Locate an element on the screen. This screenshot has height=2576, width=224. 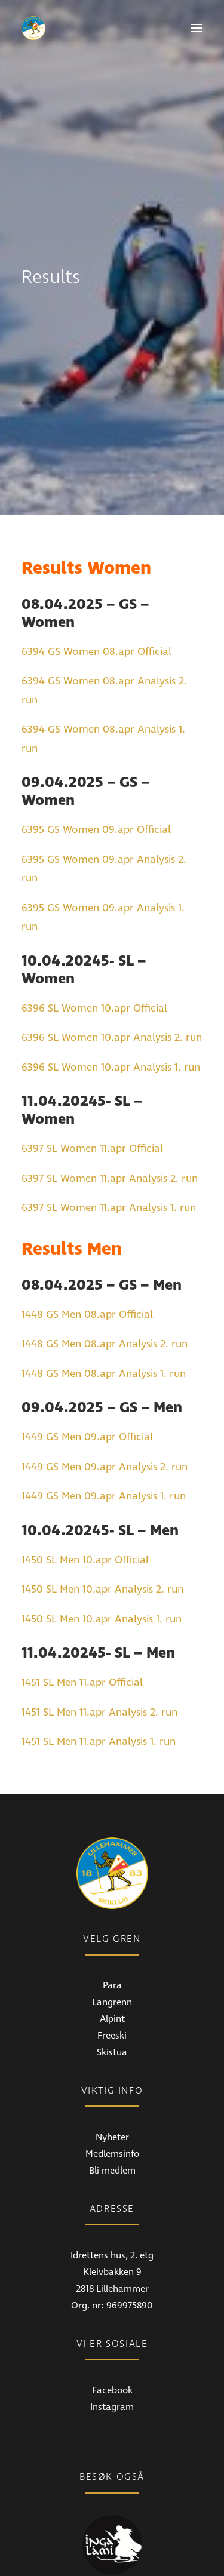
Nyheter is located at coordinates (112, 2066).